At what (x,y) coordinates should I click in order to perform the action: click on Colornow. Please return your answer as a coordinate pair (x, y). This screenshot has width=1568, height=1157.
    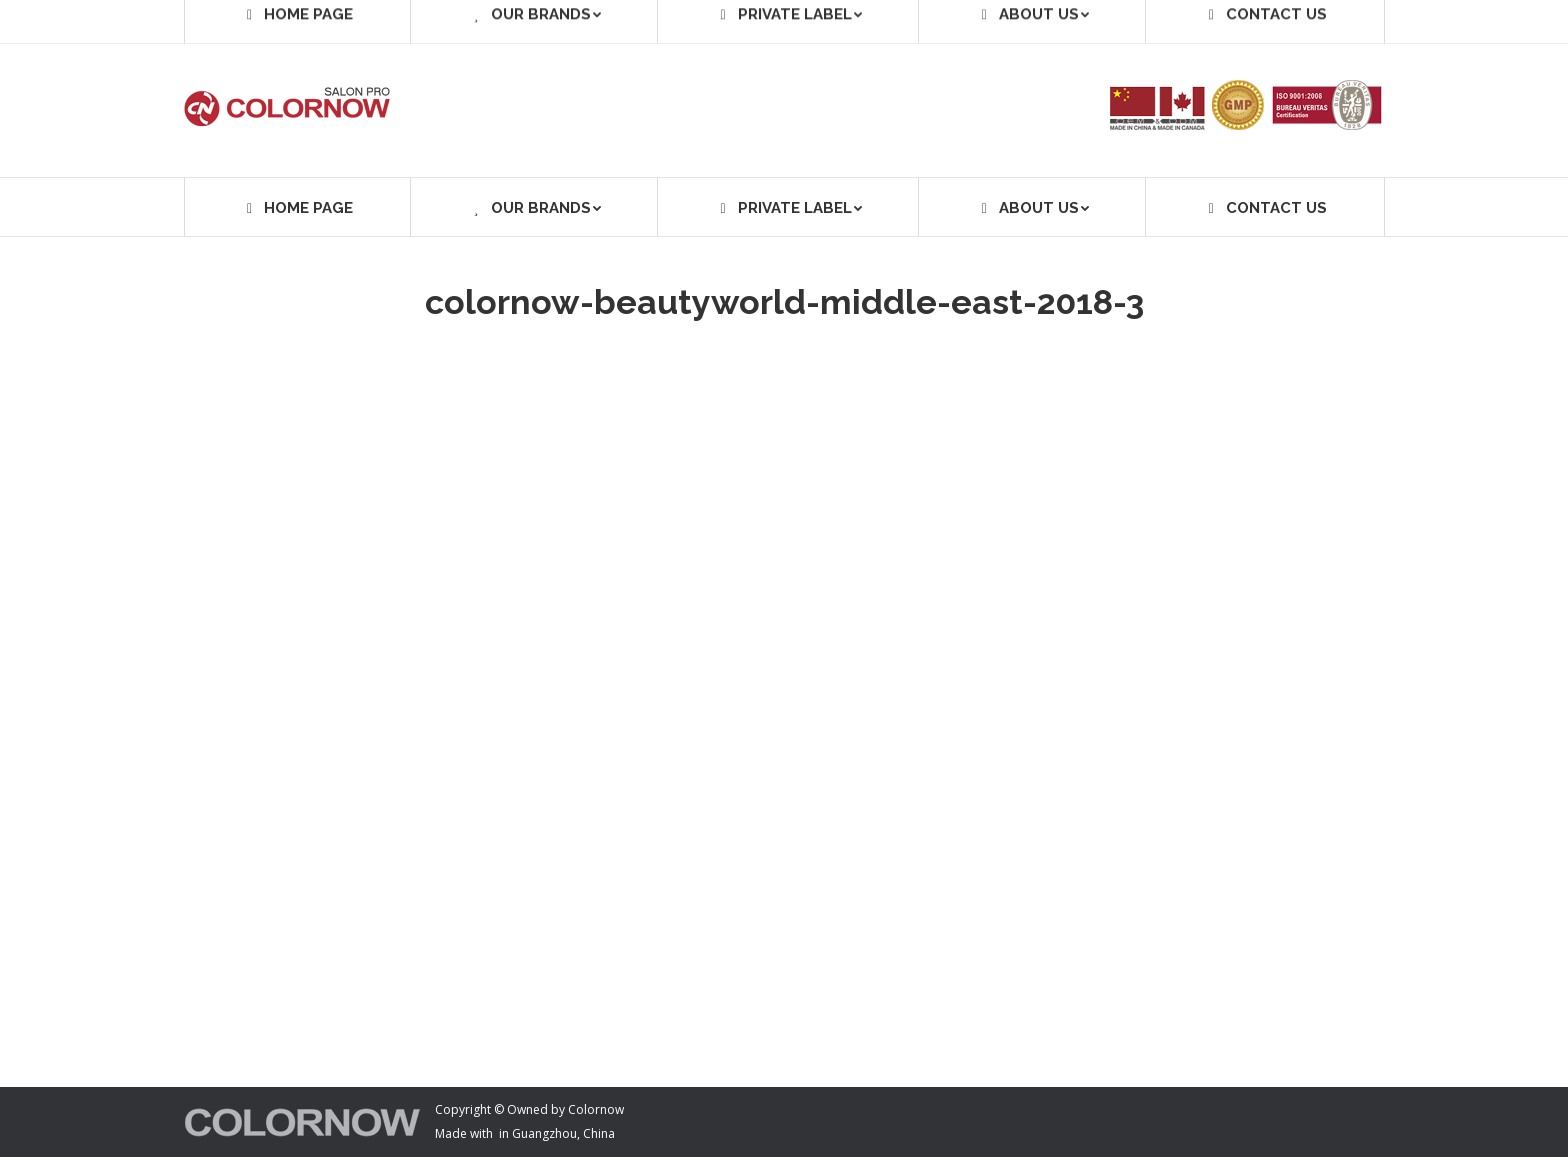
    Looking at the image, I should click on (596, 1109).